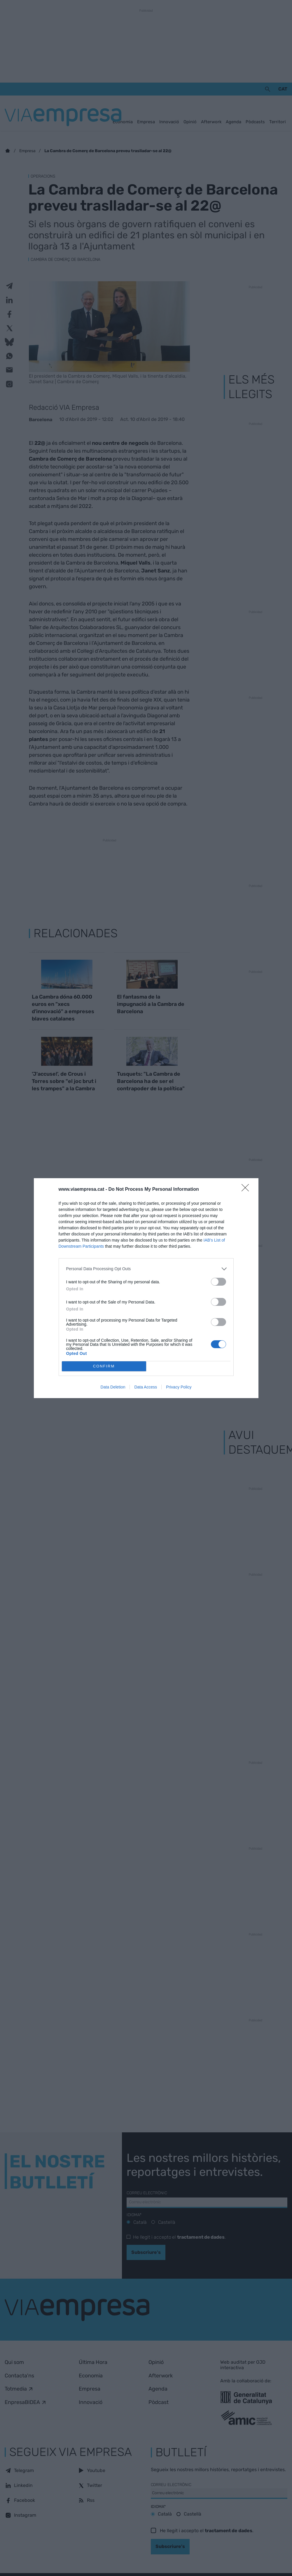 This screenshot has width=292, height=2576. What do you see at coordinates (146, 1288) in the screenshot?
I see `[dialog]` at bounding box center [146, 1288].